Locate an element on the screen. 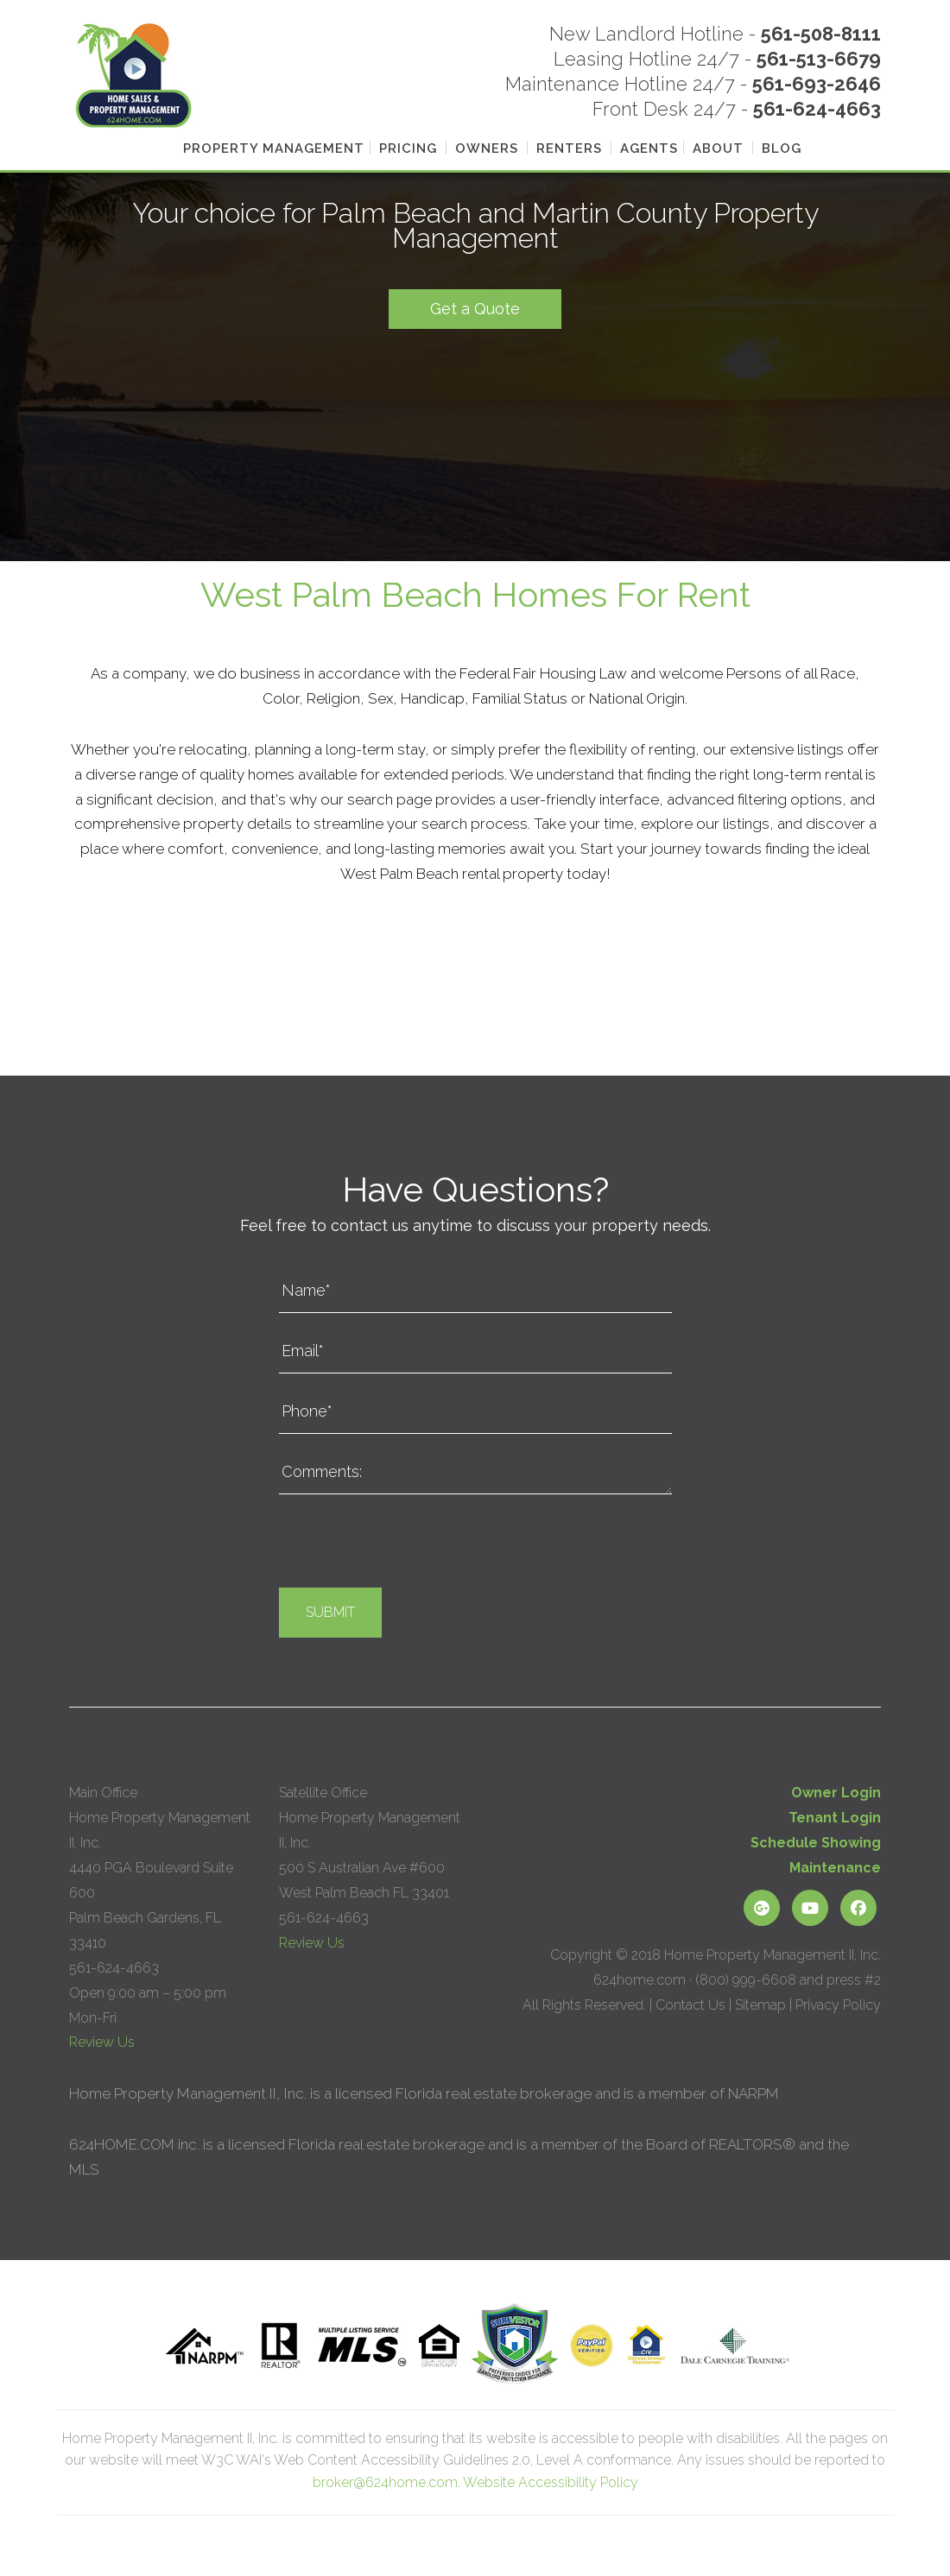 This screenshot has width=950, height=2576. 561-508-8111 is located at coordinates (821, 33).